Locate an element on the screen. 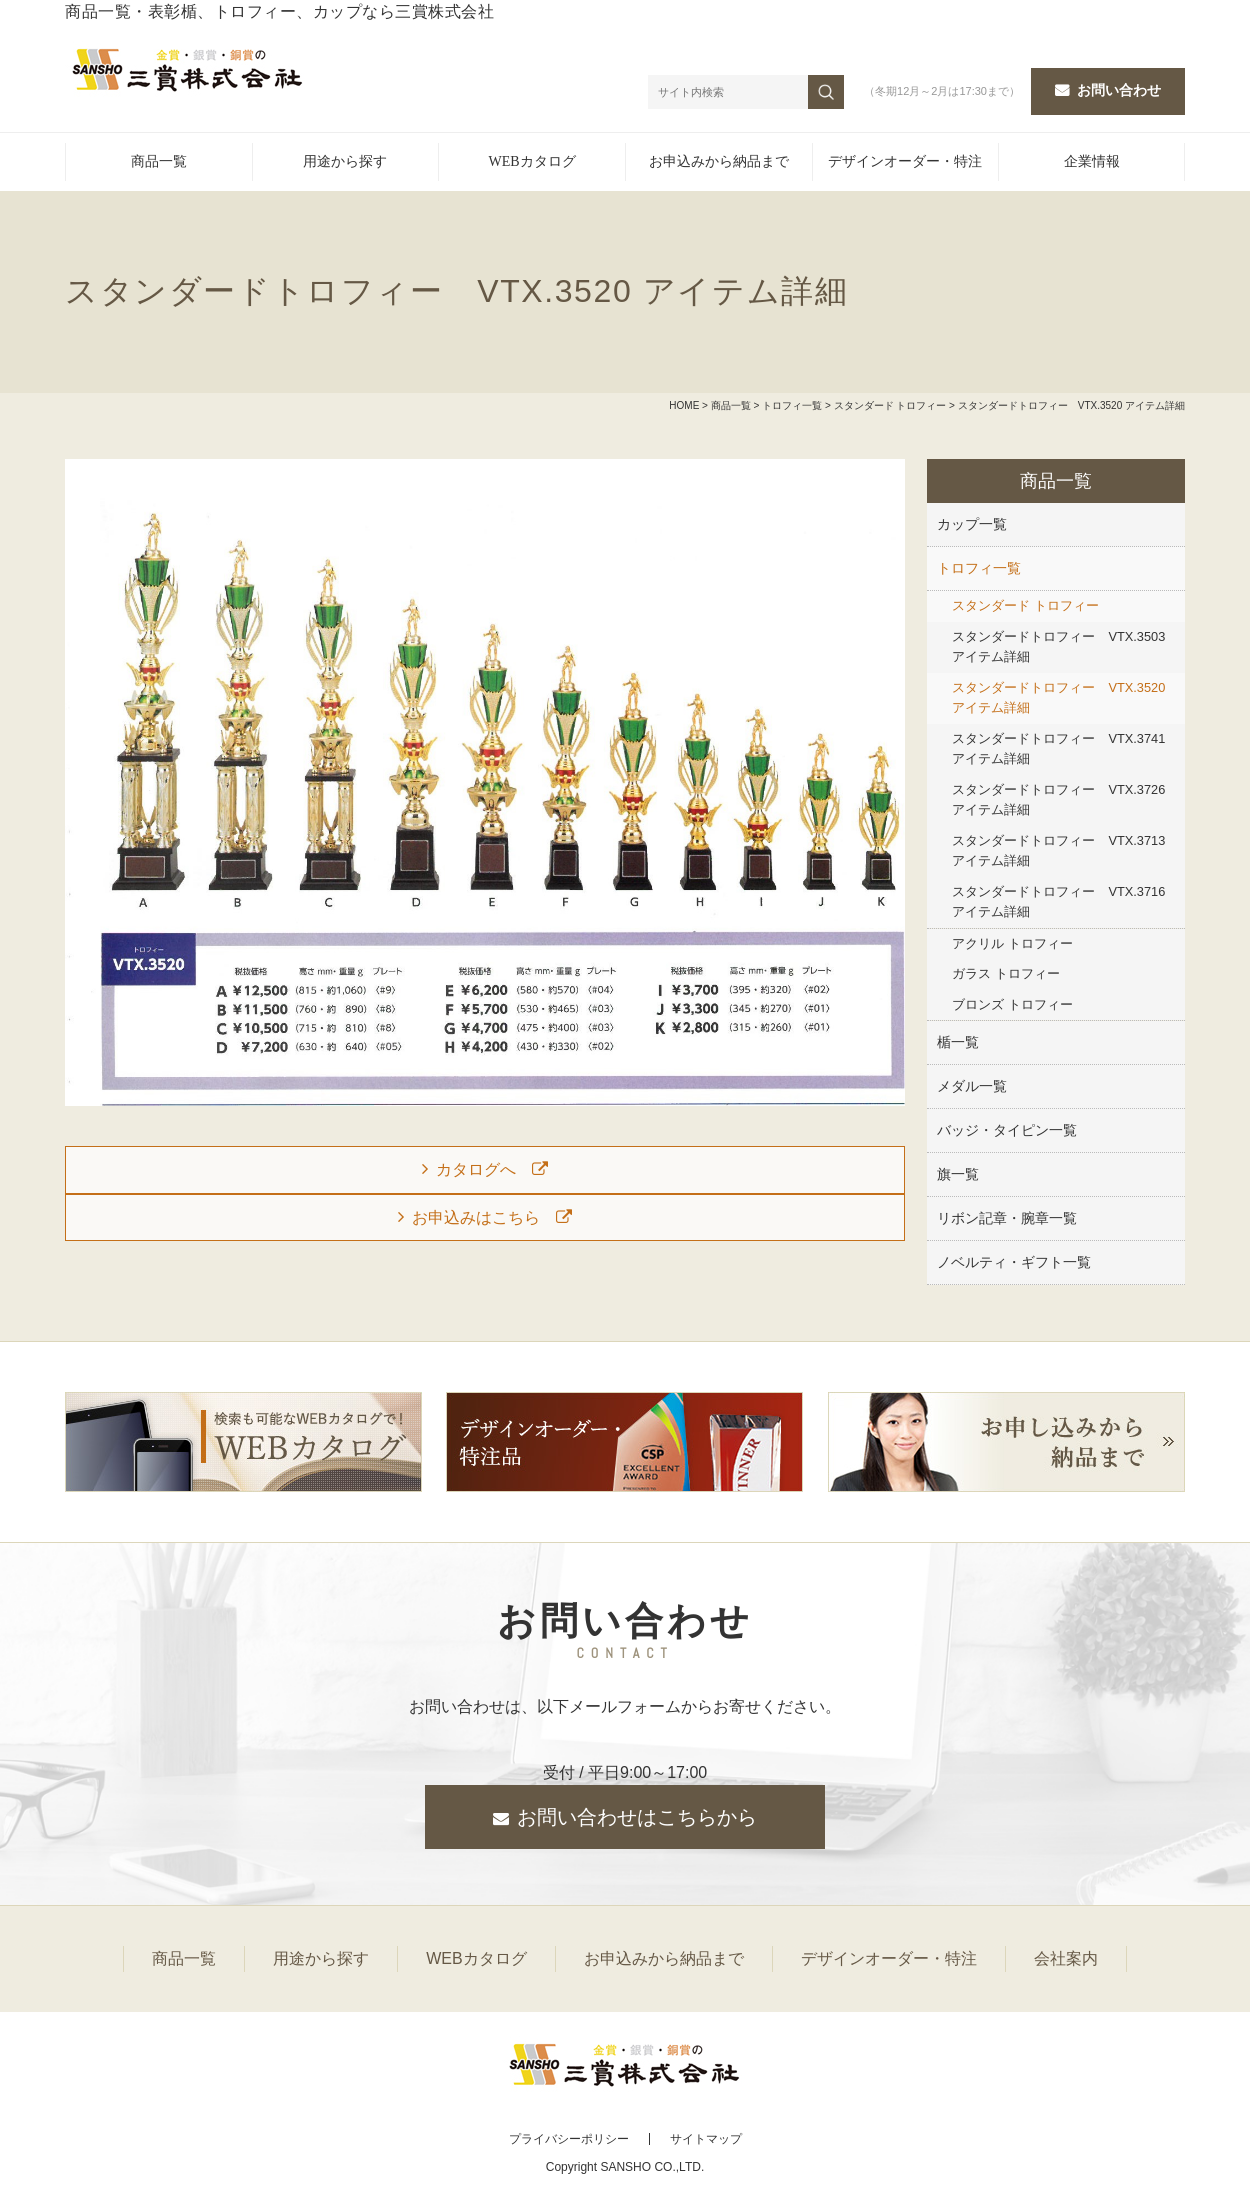 The height and width of the screenshot is (2197, 1250). カップ一覧 is located at coordinates (972, 524).